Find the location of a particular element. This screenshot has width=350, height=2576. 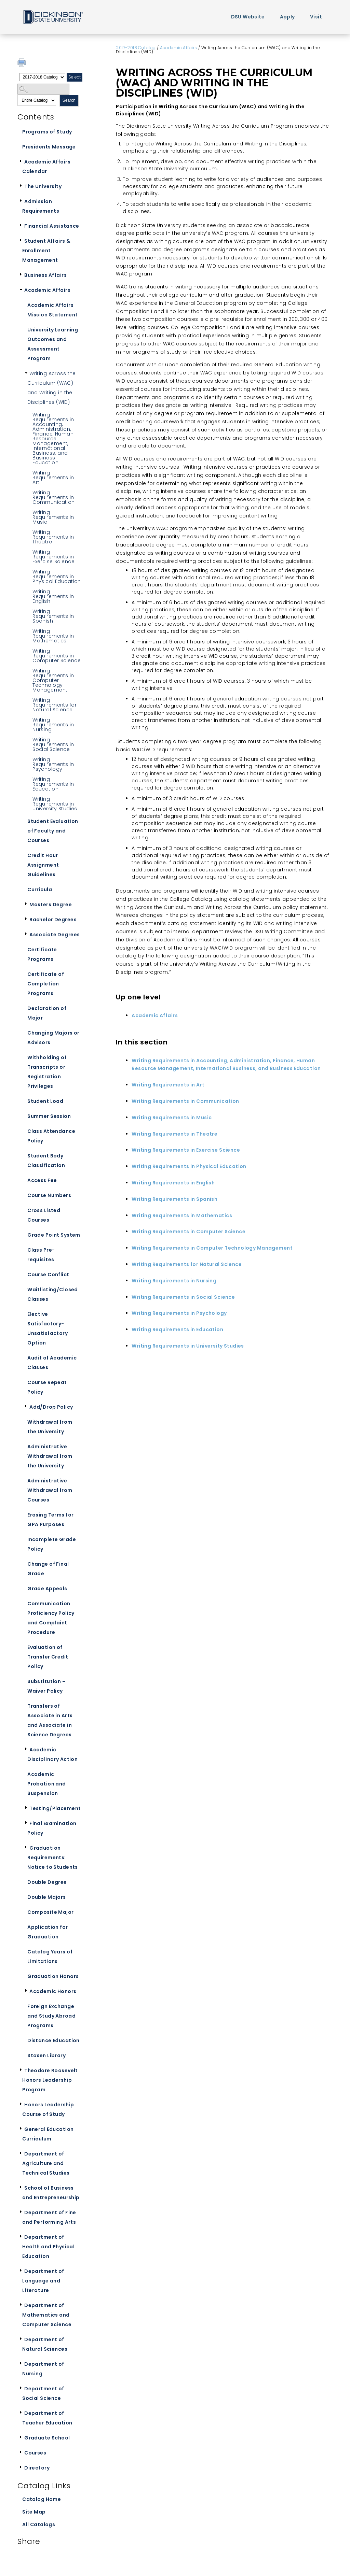

Change of Final Grade is located at coordinates (48, 1569).